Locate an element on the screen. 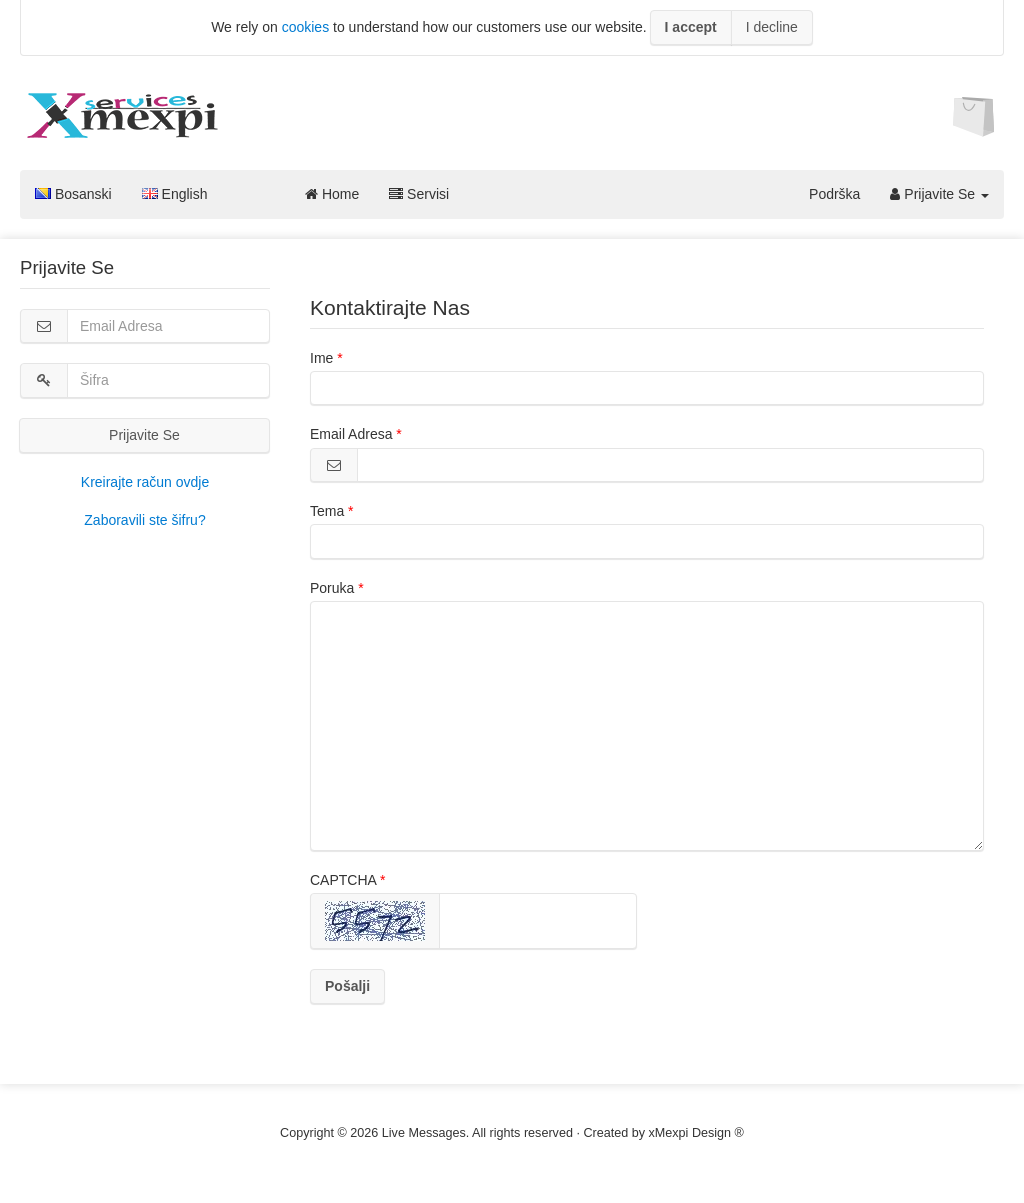 The width and height of the screenshot is (1024, 1203). Servisi is located at coordinates (419, 194).